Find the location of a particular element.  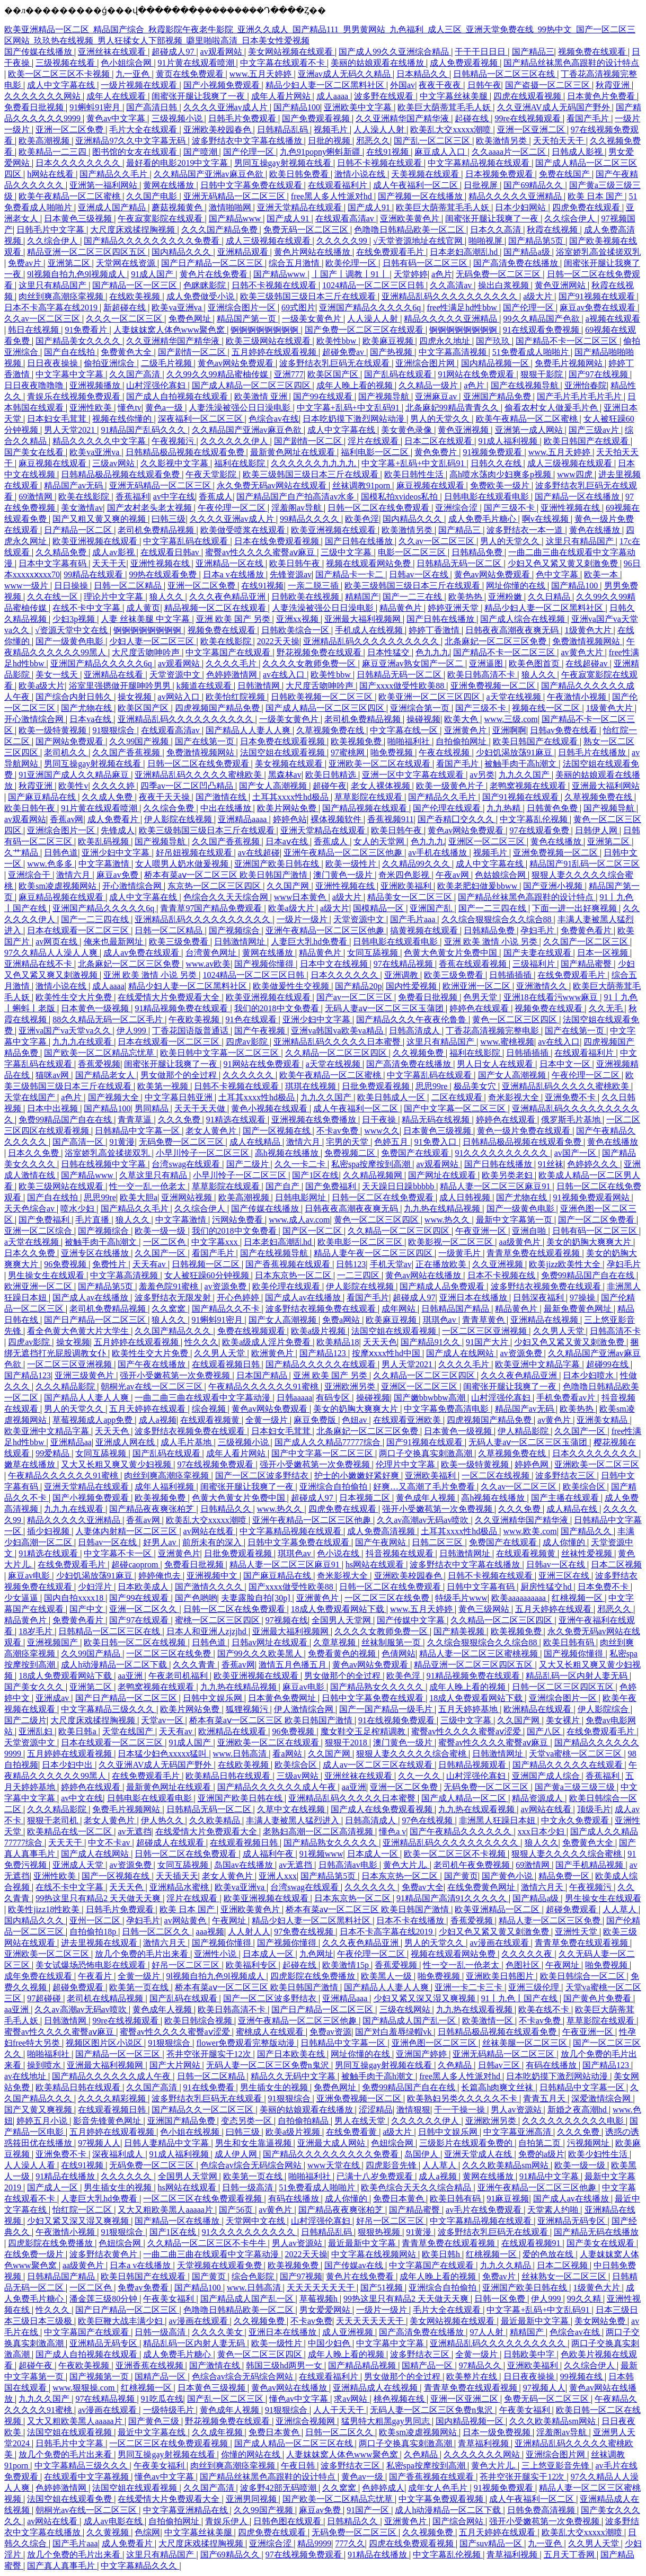

天天干天天做 is located at coordinates (200, 1108).